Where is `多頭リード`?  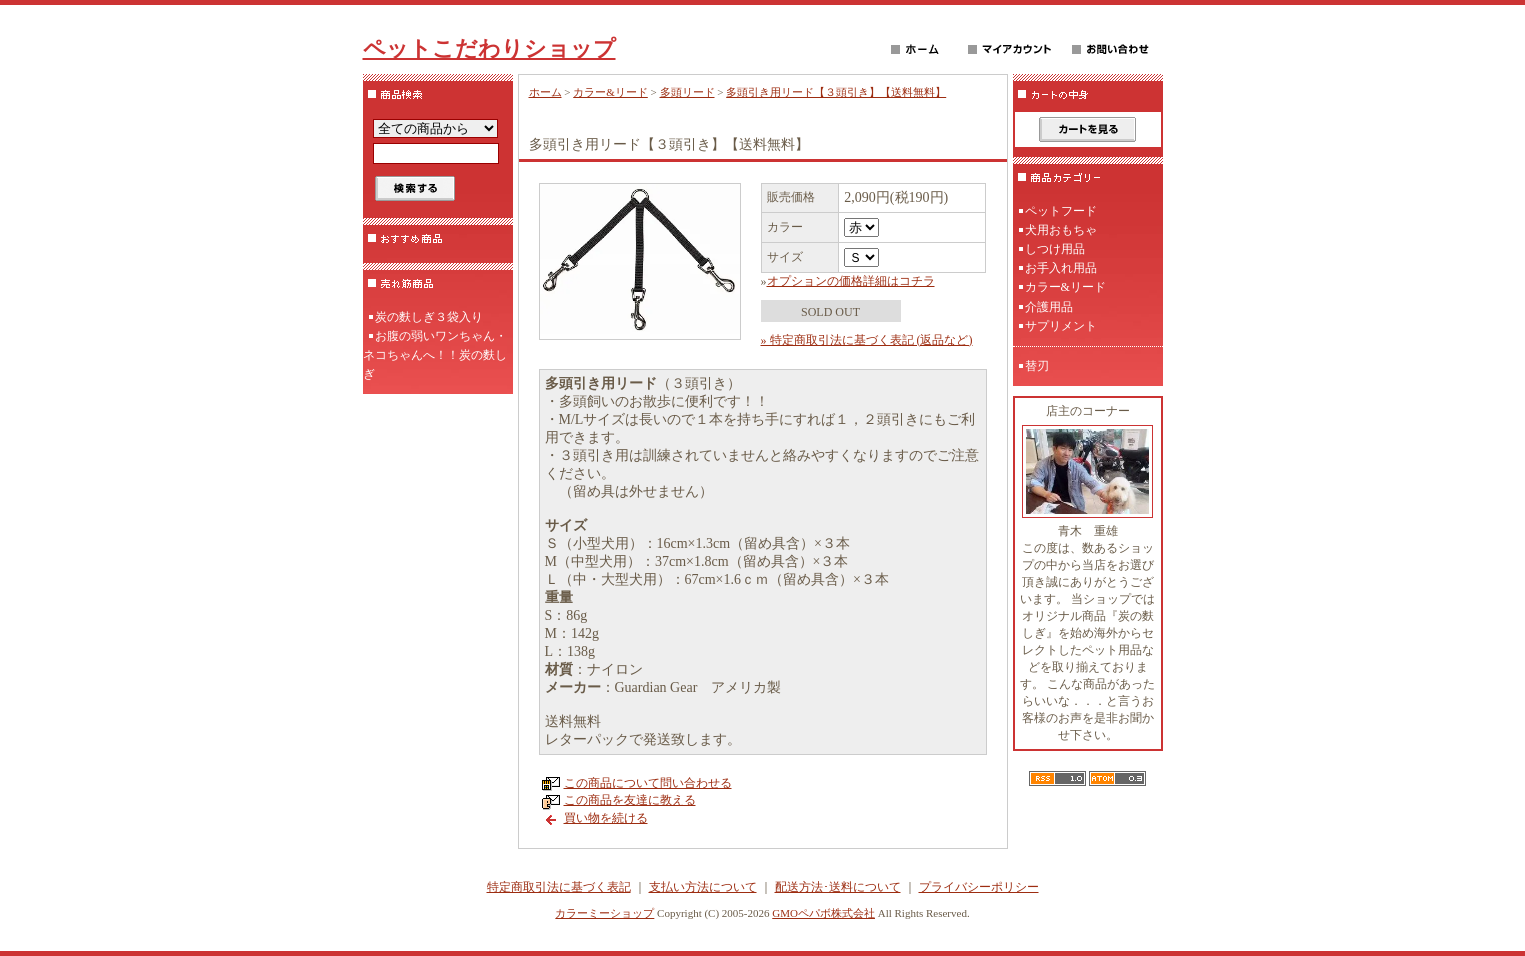 多頭リード is located at coordinates (687, 92).